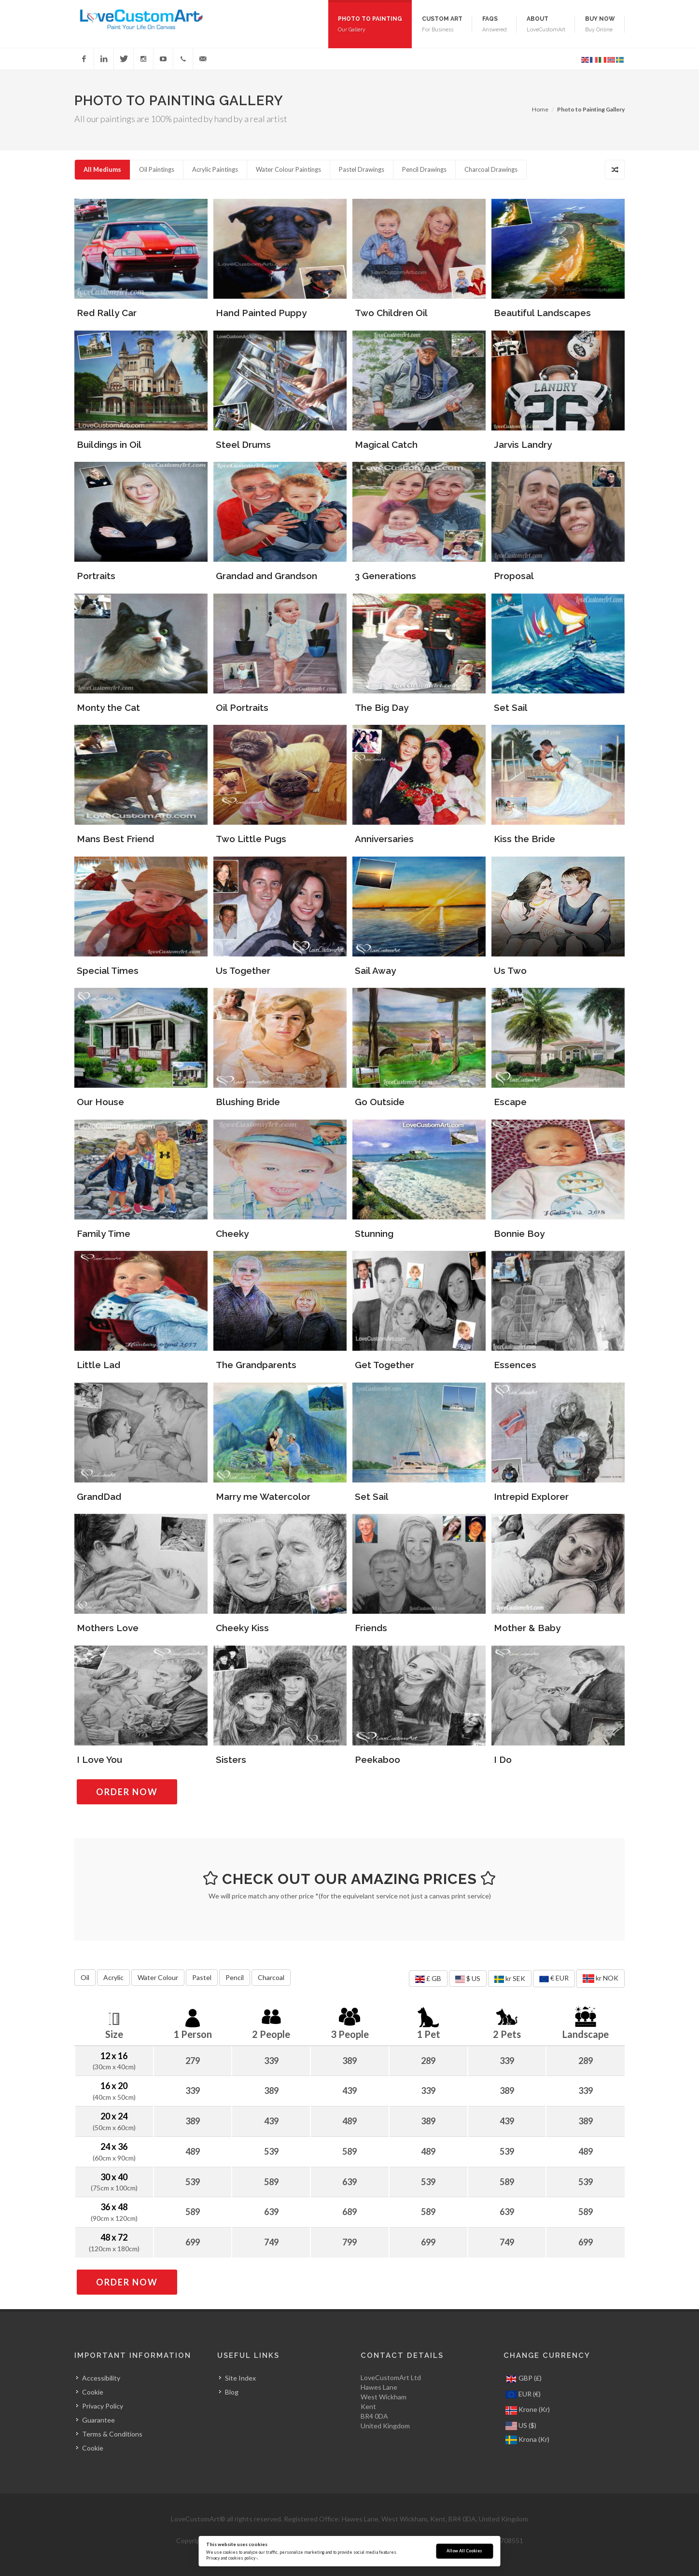 This screenshot has width=699, height=2576. Describe the element at coordinates (375, 970) in the screenshot. I see `Sail Away` at that location.